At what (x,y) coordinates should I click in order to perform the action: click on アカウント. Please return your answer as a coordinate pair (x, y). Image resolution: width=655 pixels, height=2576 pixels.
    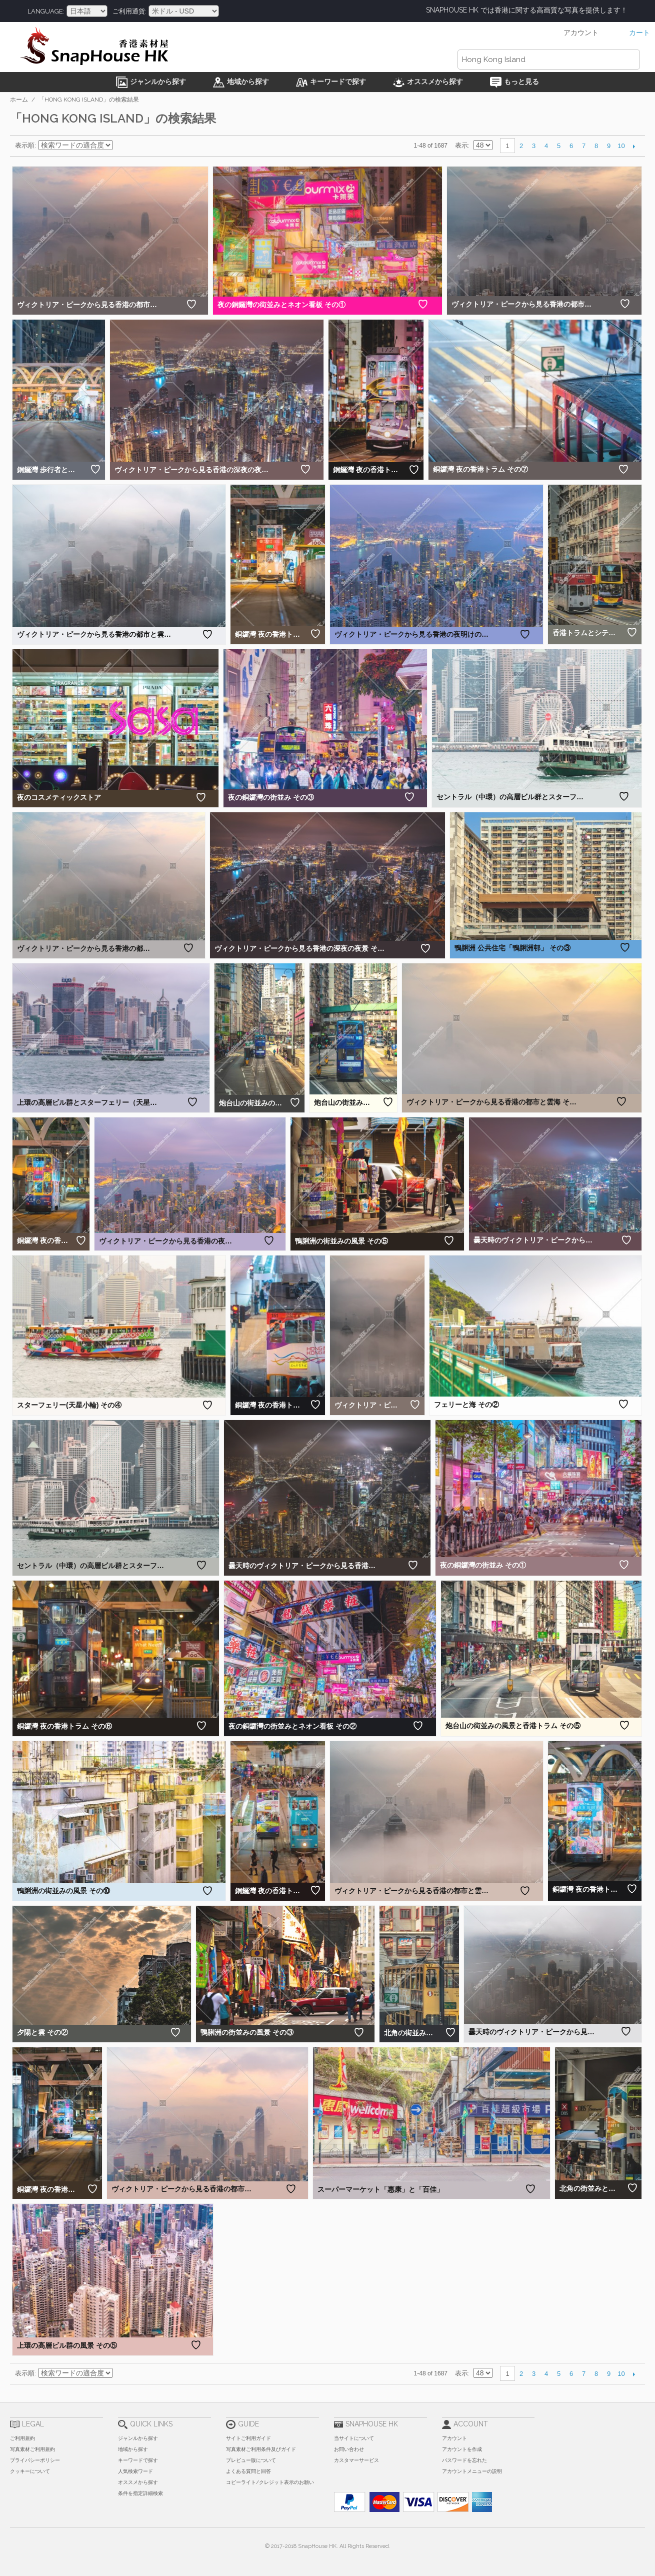
    Looking at the image, I should click on (454, 2438).